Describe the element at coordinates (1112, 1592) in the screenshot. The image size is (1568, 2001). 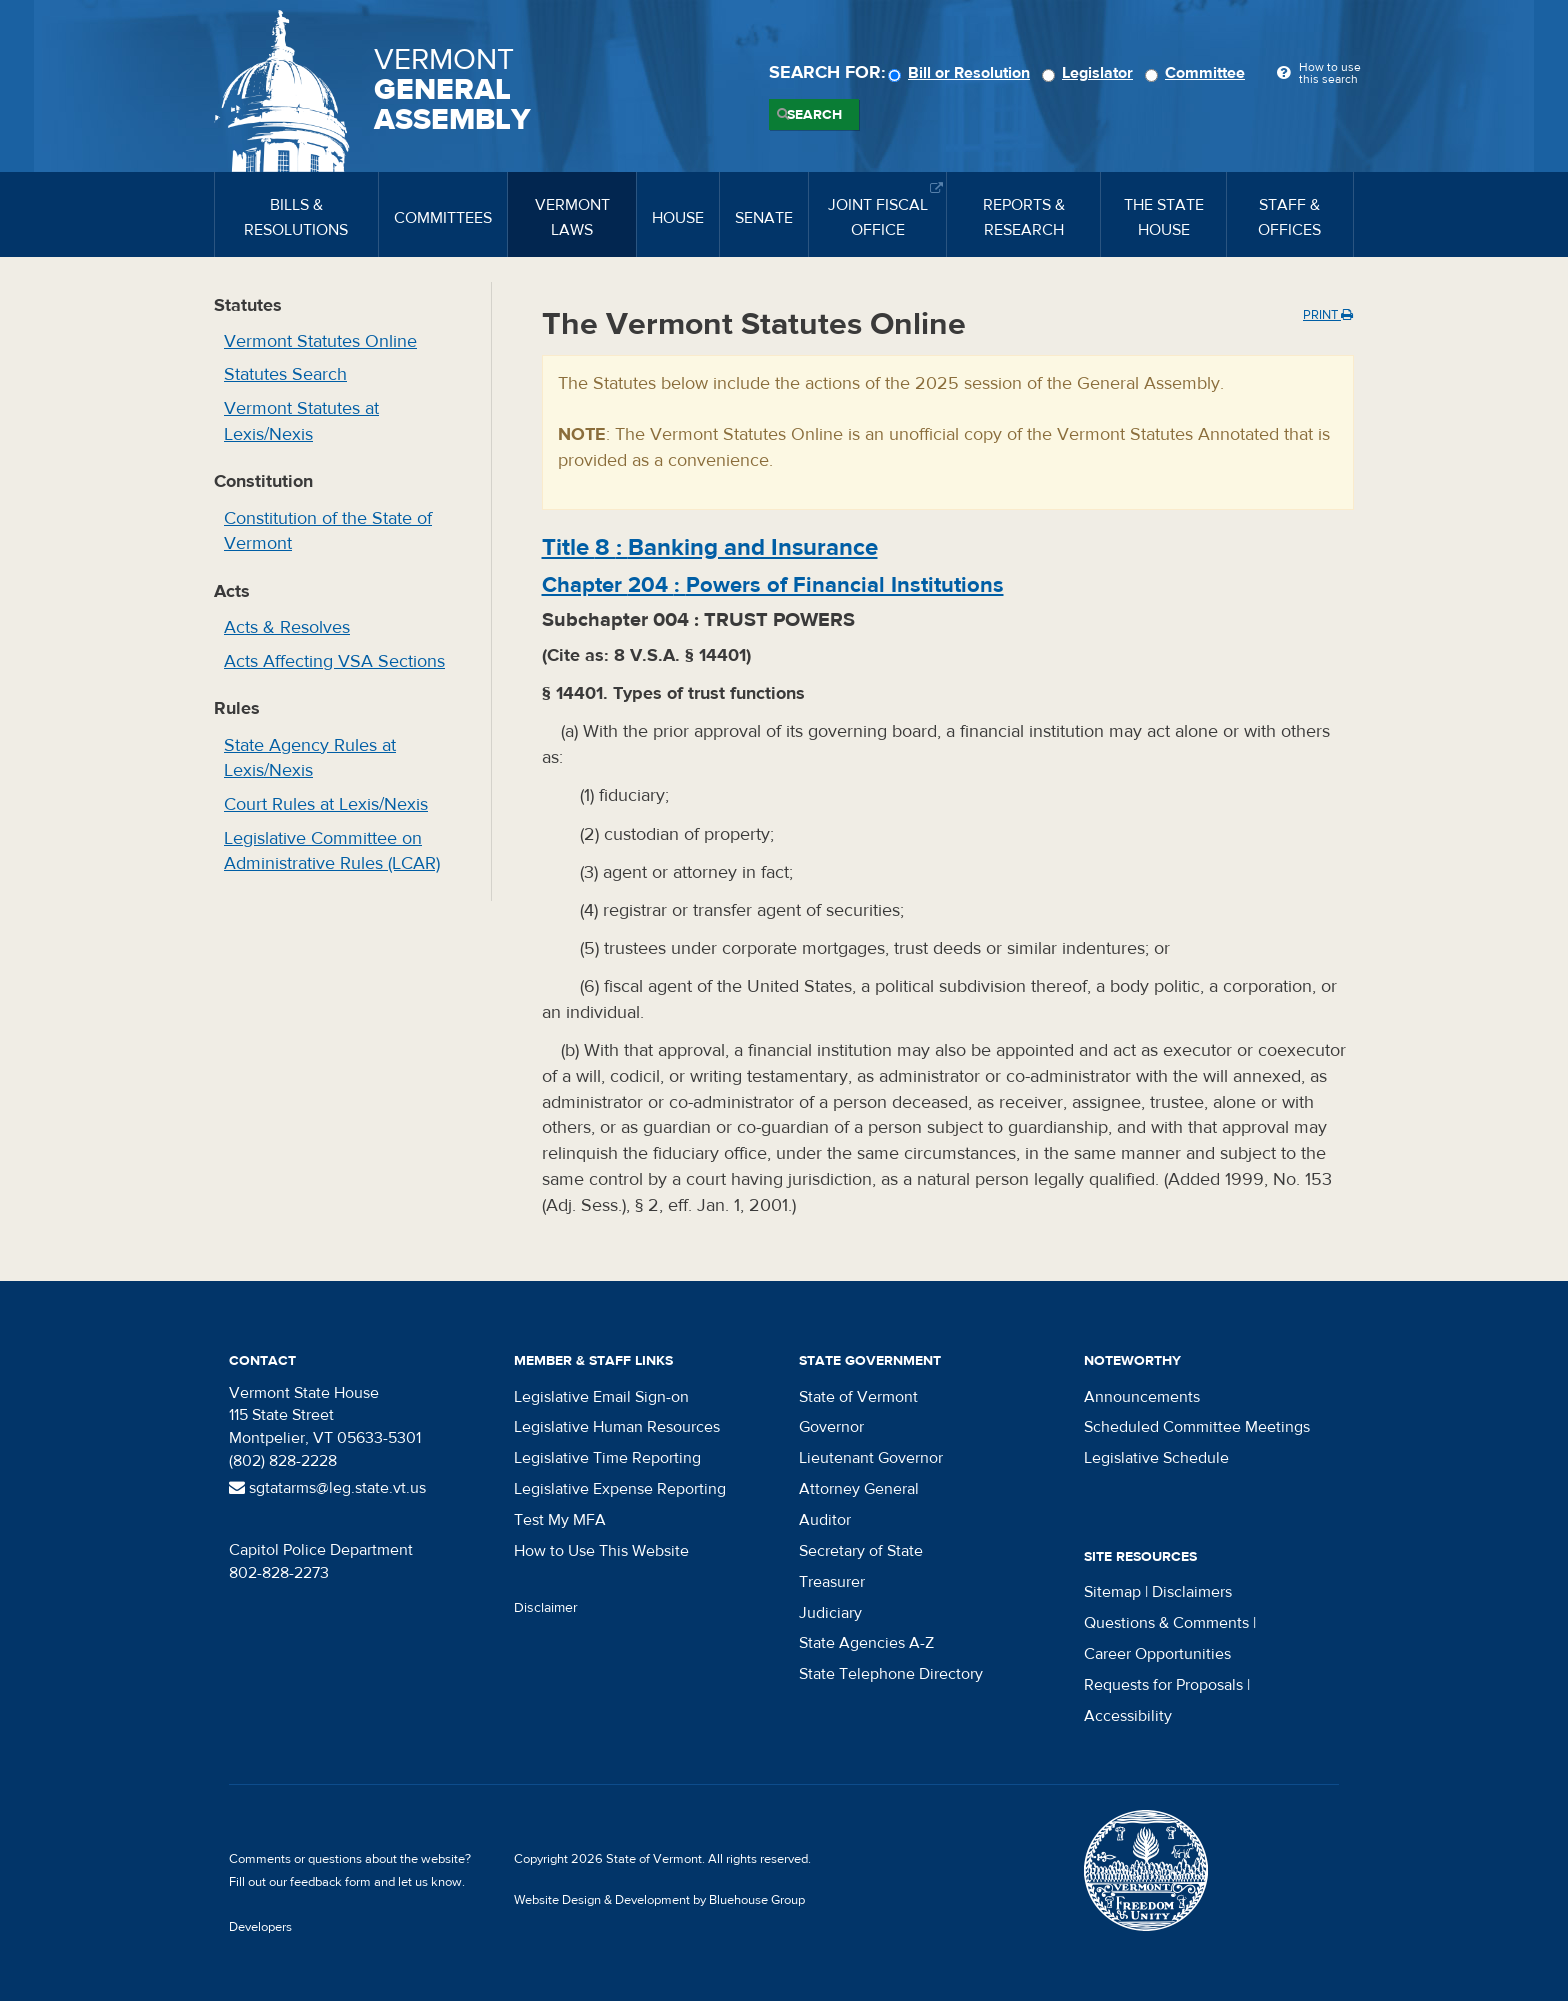
I see `Sitemap` at that location.